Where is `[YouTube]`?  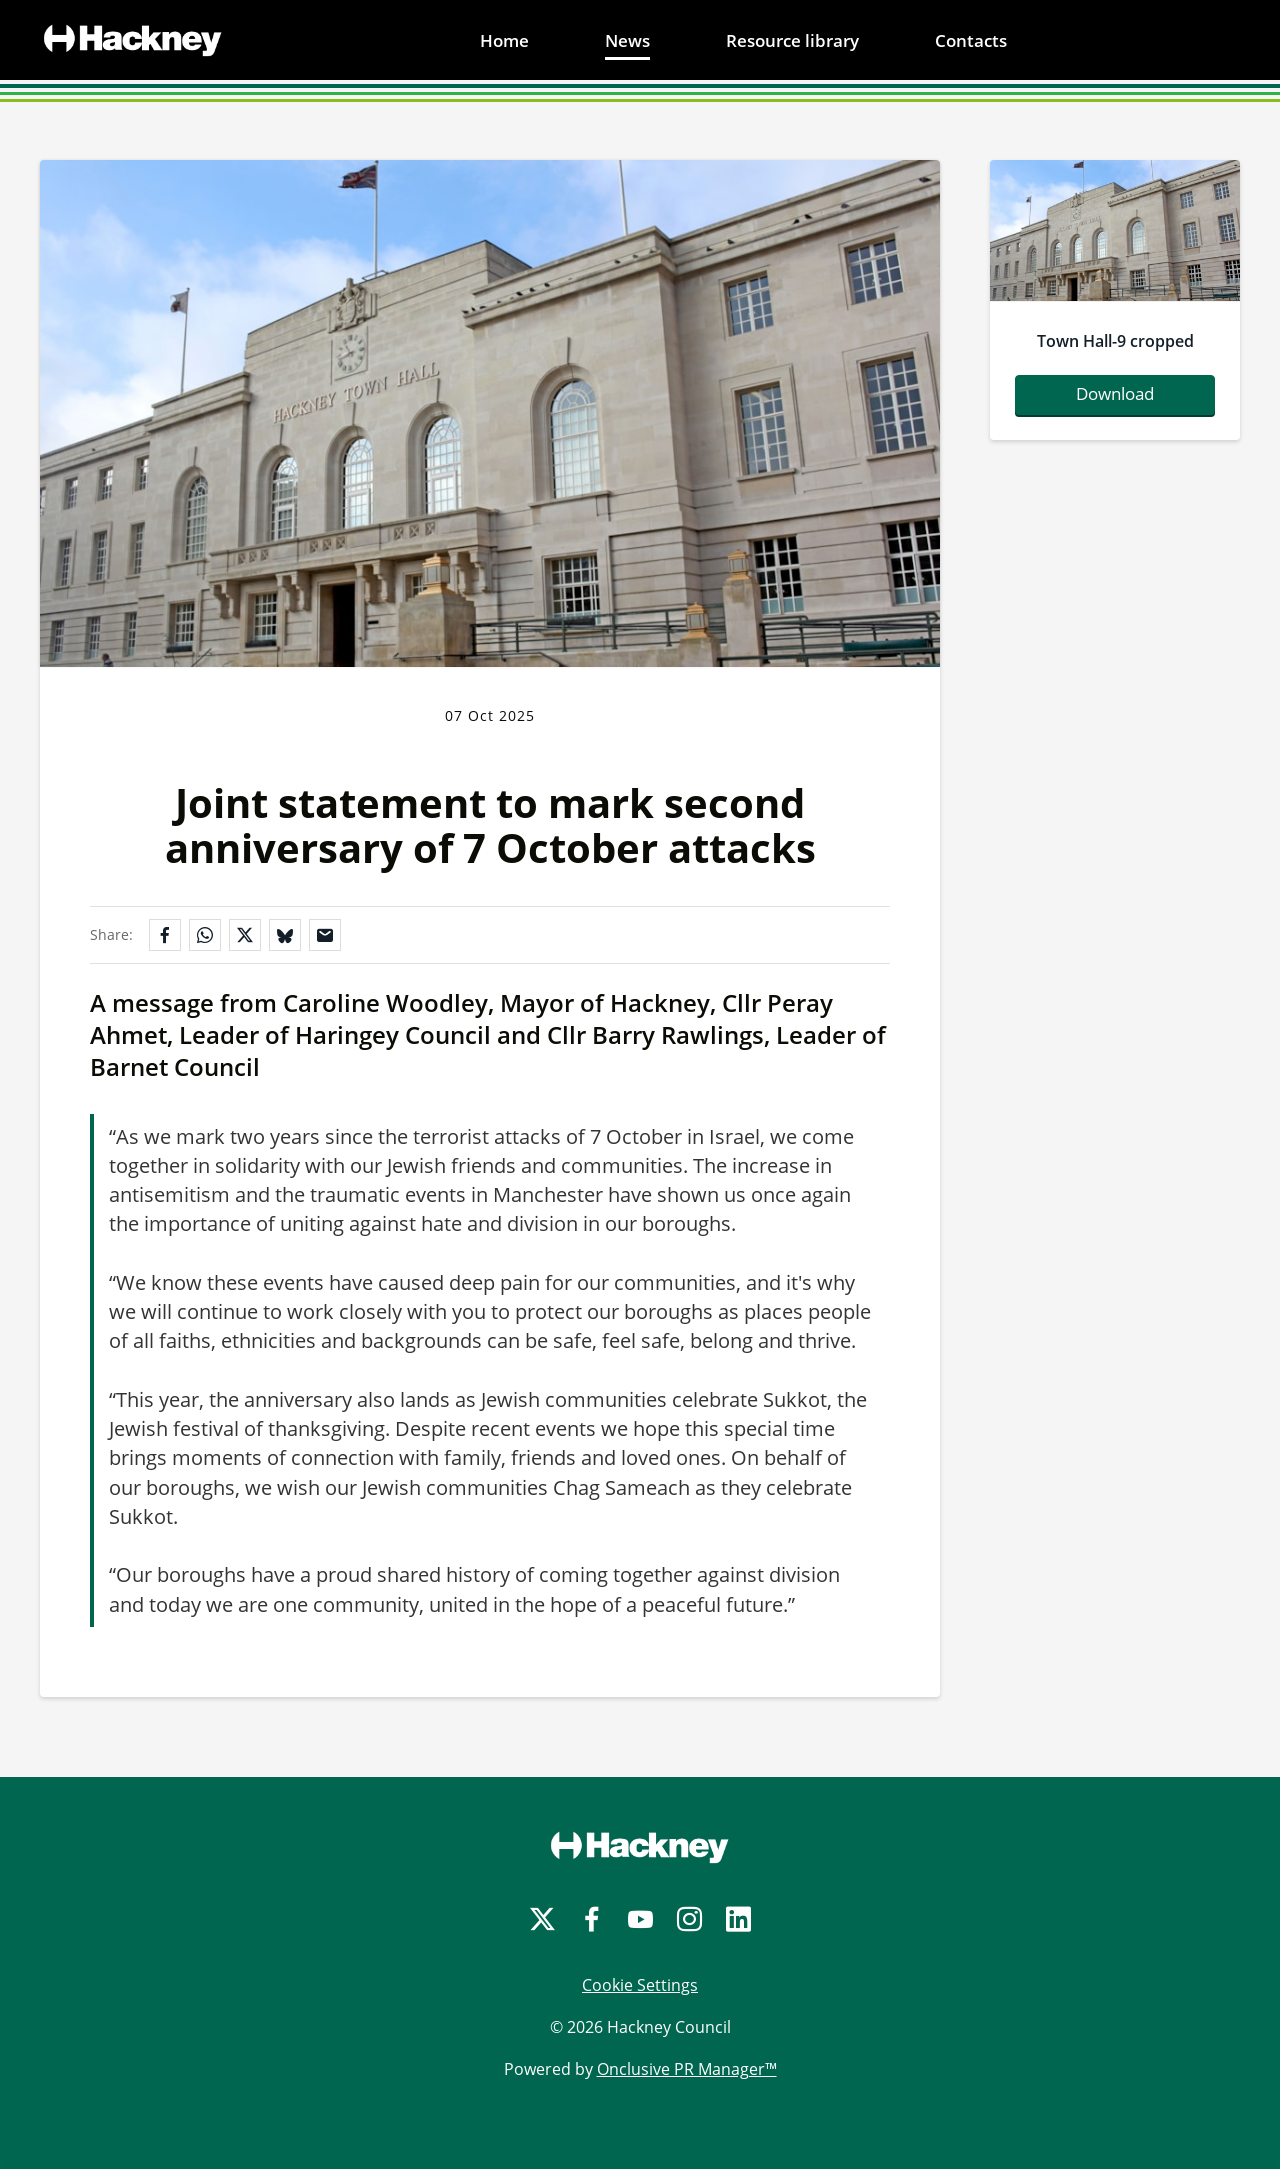 [YouTube] is located at coordinates (640, 1919).